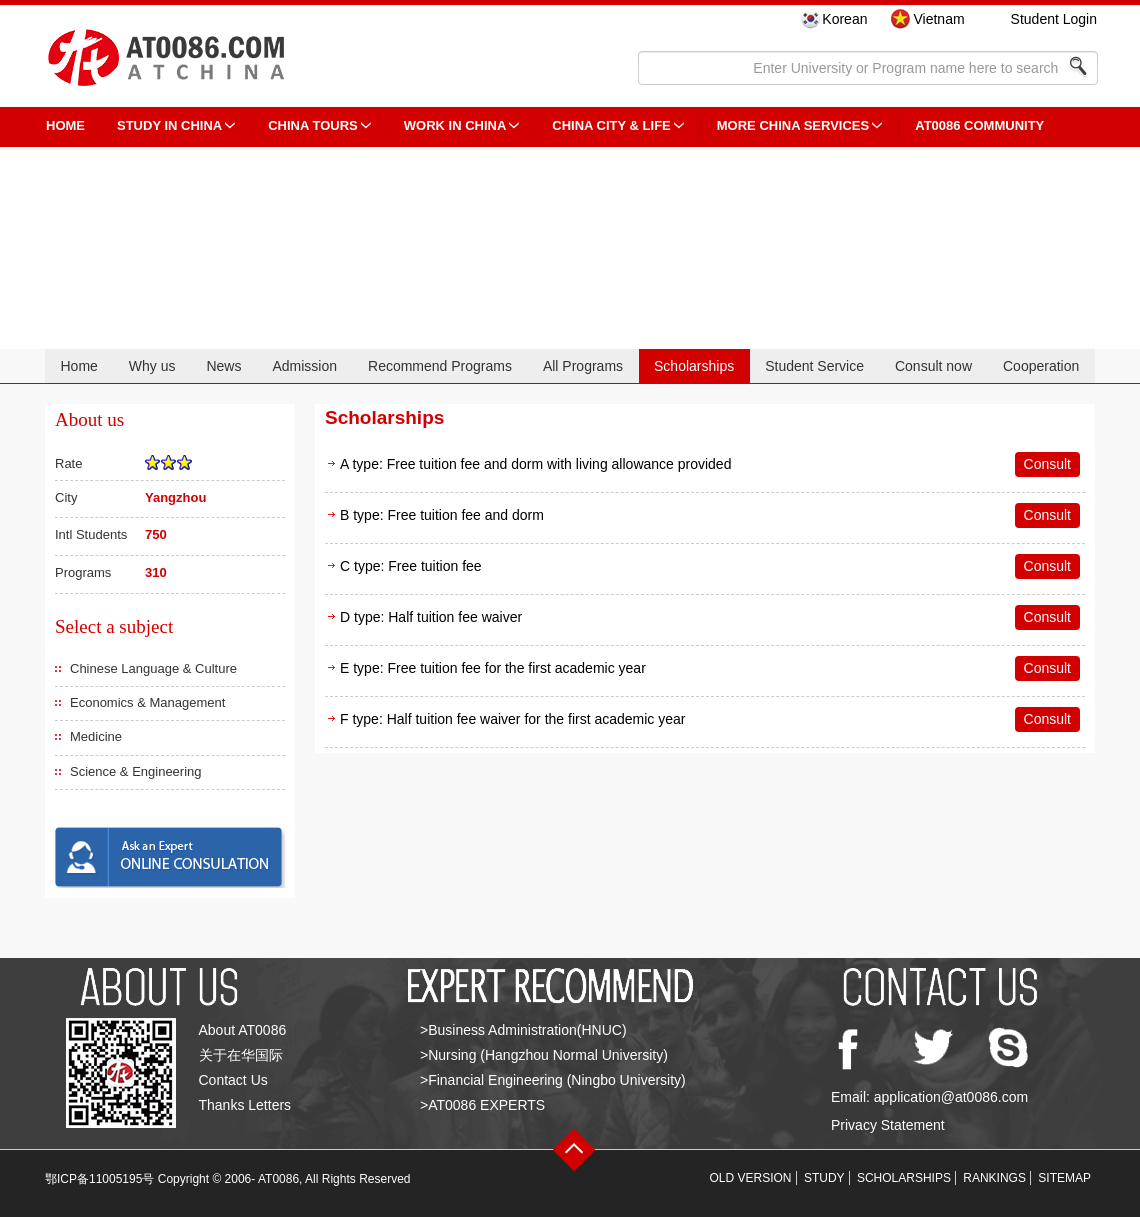 The width and height of the screenshot is (1140, 1217). Describe the element at coordinates (611, 125) in the screenshot. I see `China City & Life` at that location.